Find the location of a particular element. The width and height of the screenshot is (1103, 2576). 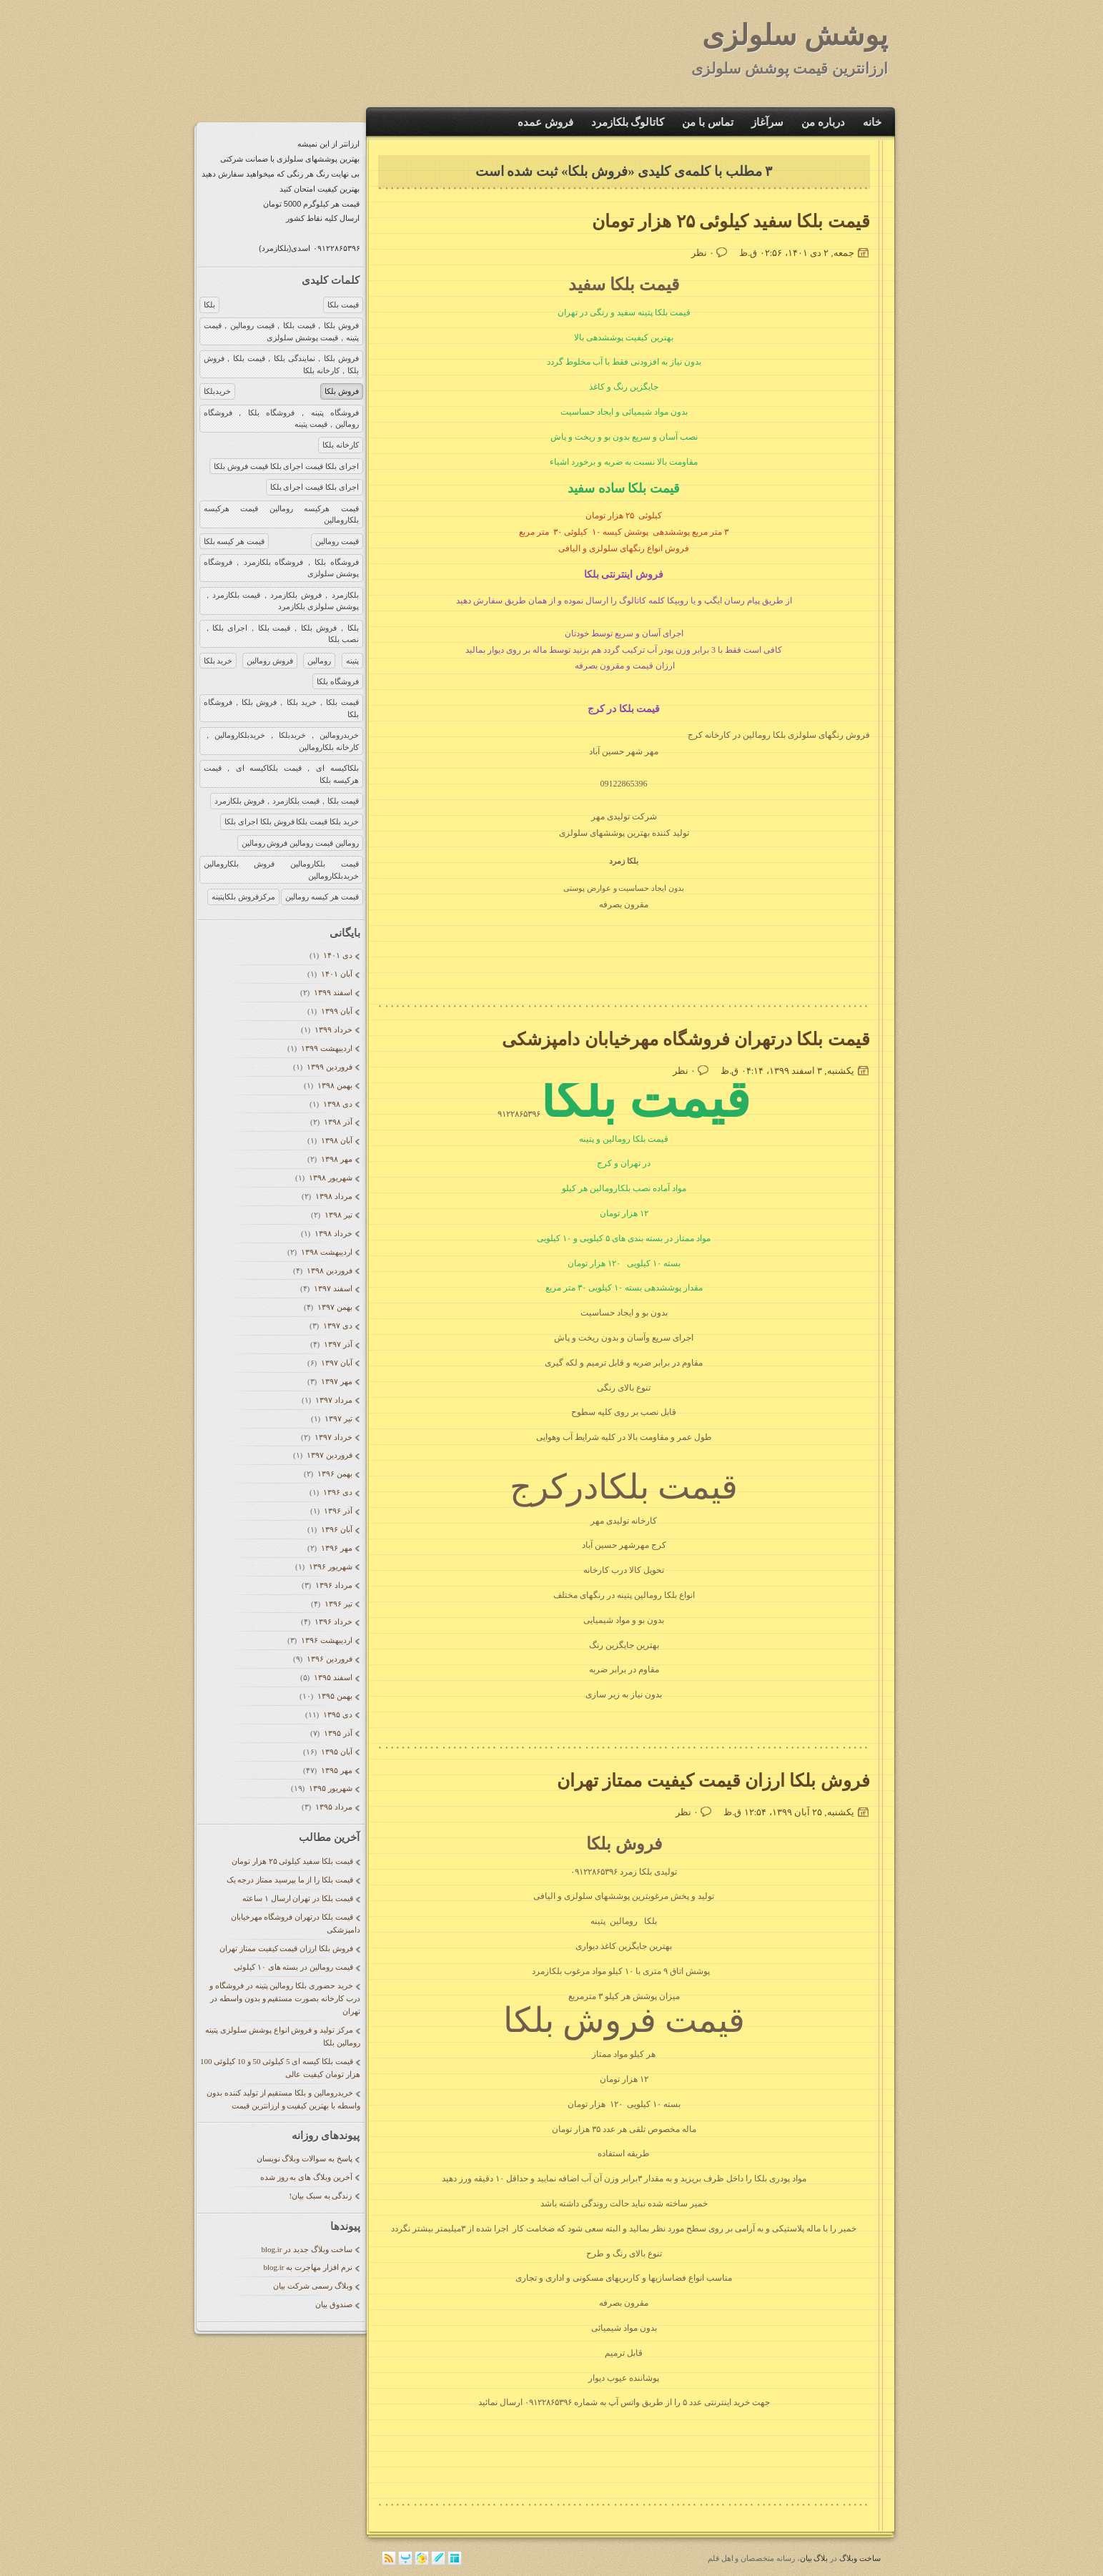

مهر ۱۳۹۷ is located at coordinates (335, 1381).